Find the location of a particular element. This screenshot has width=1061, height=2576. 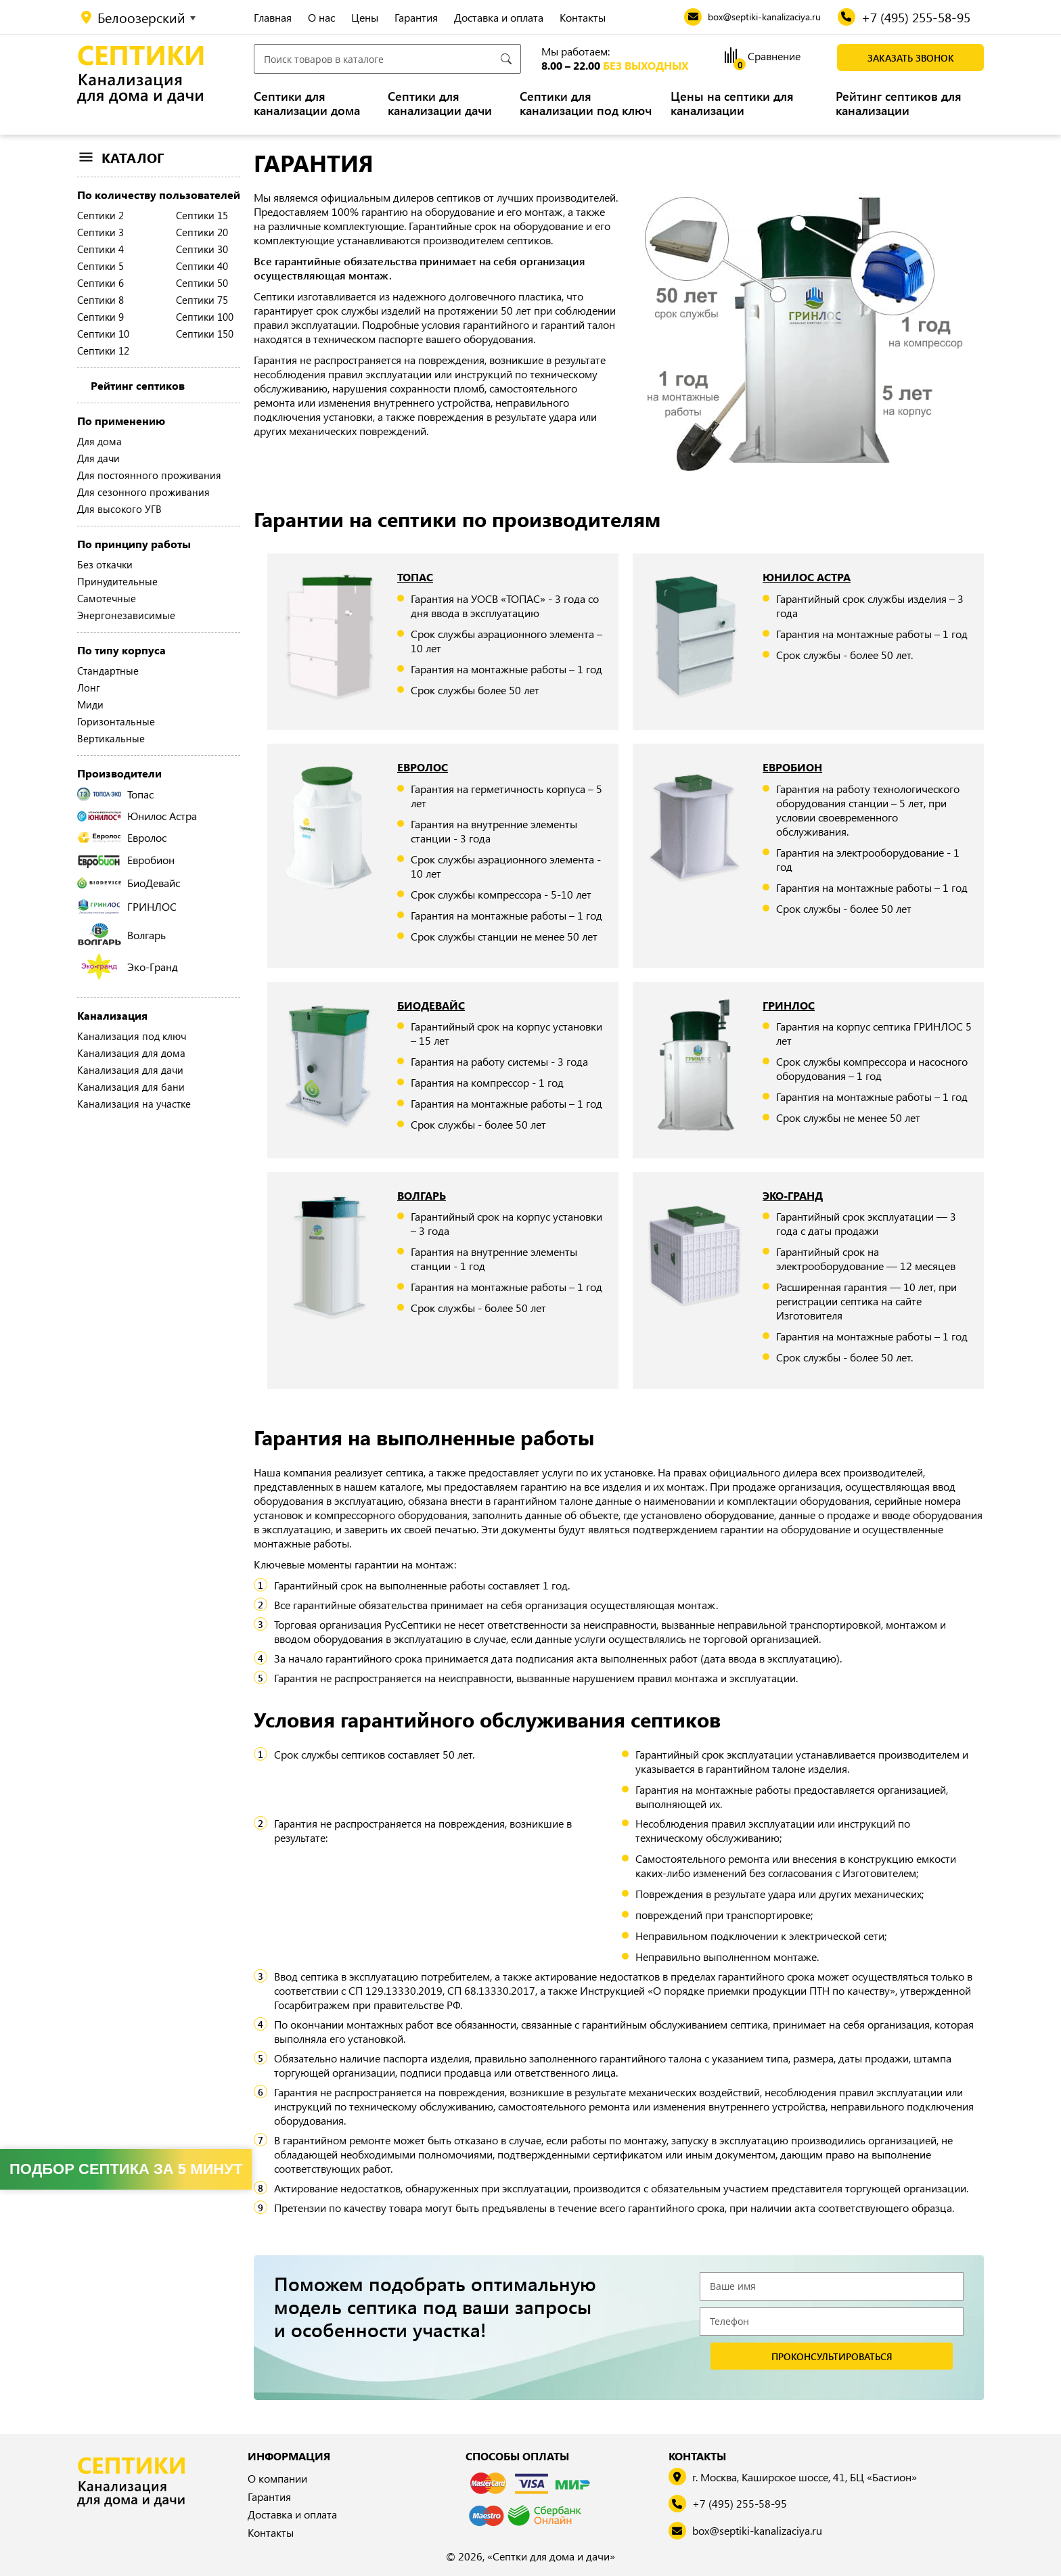

Цены на септики для канализации is located at coordinates (732, 103).